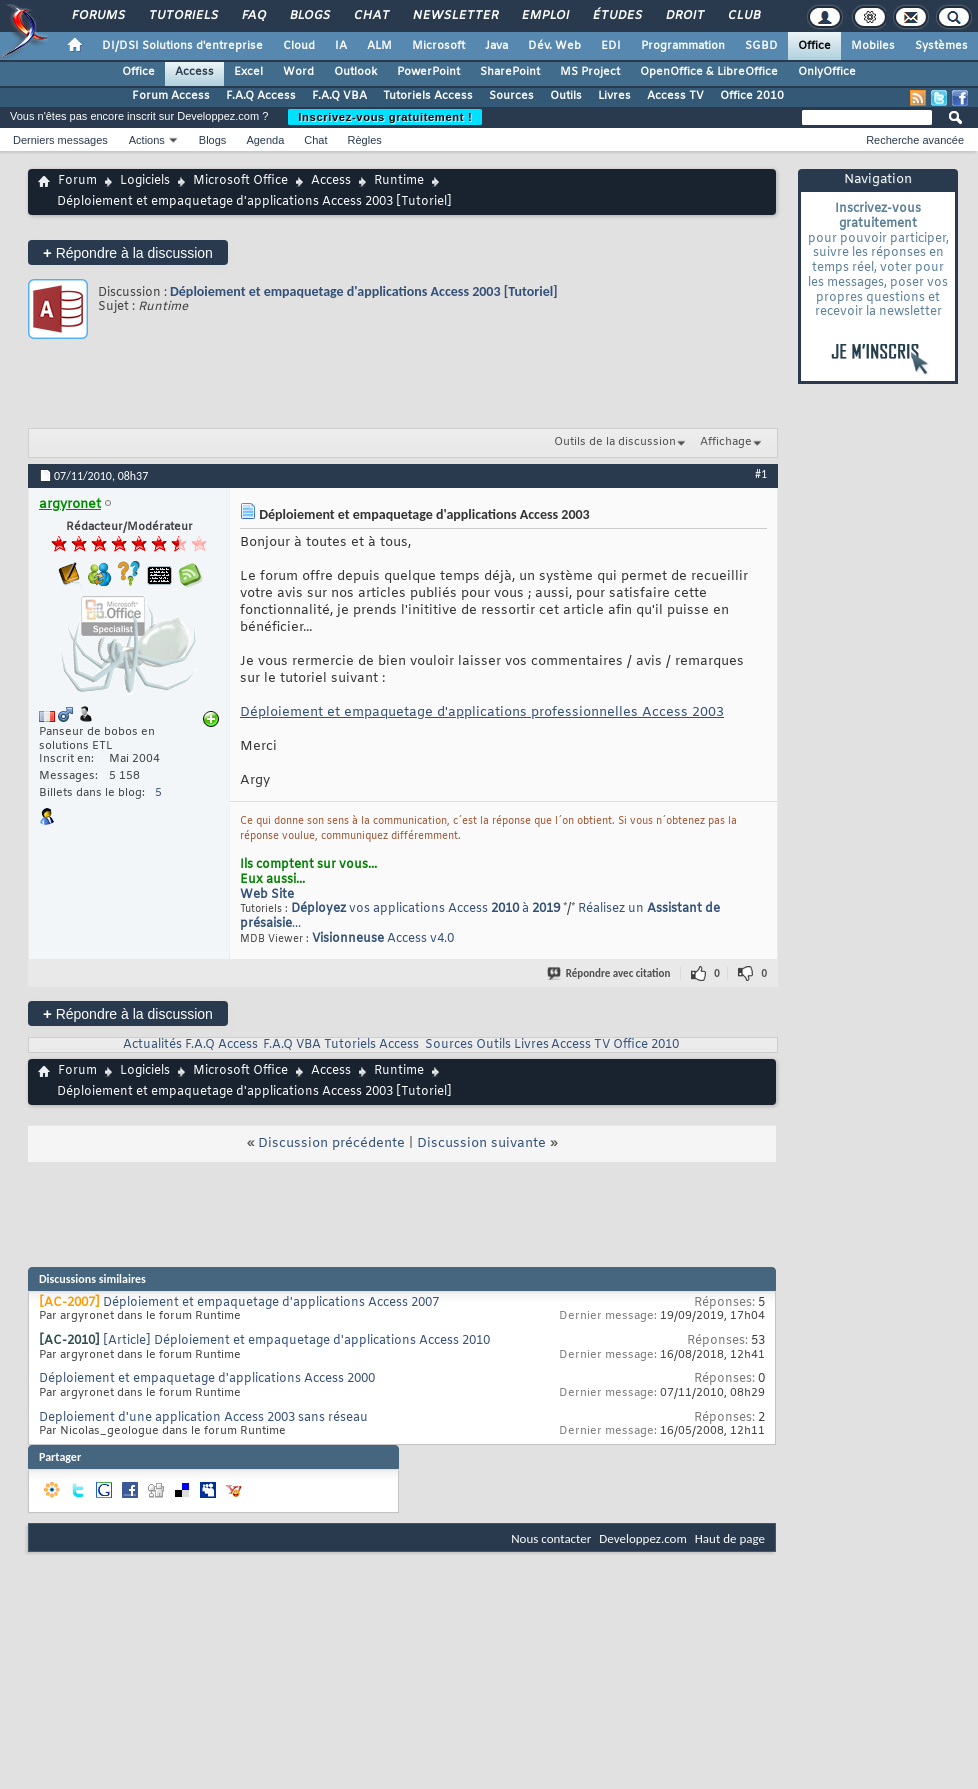 The width and height of the screenshot is (978, 1789). What do you see at coordinates (265, 140) in the screenshot?
I see `Agenda` at bounding box center [265, 140].